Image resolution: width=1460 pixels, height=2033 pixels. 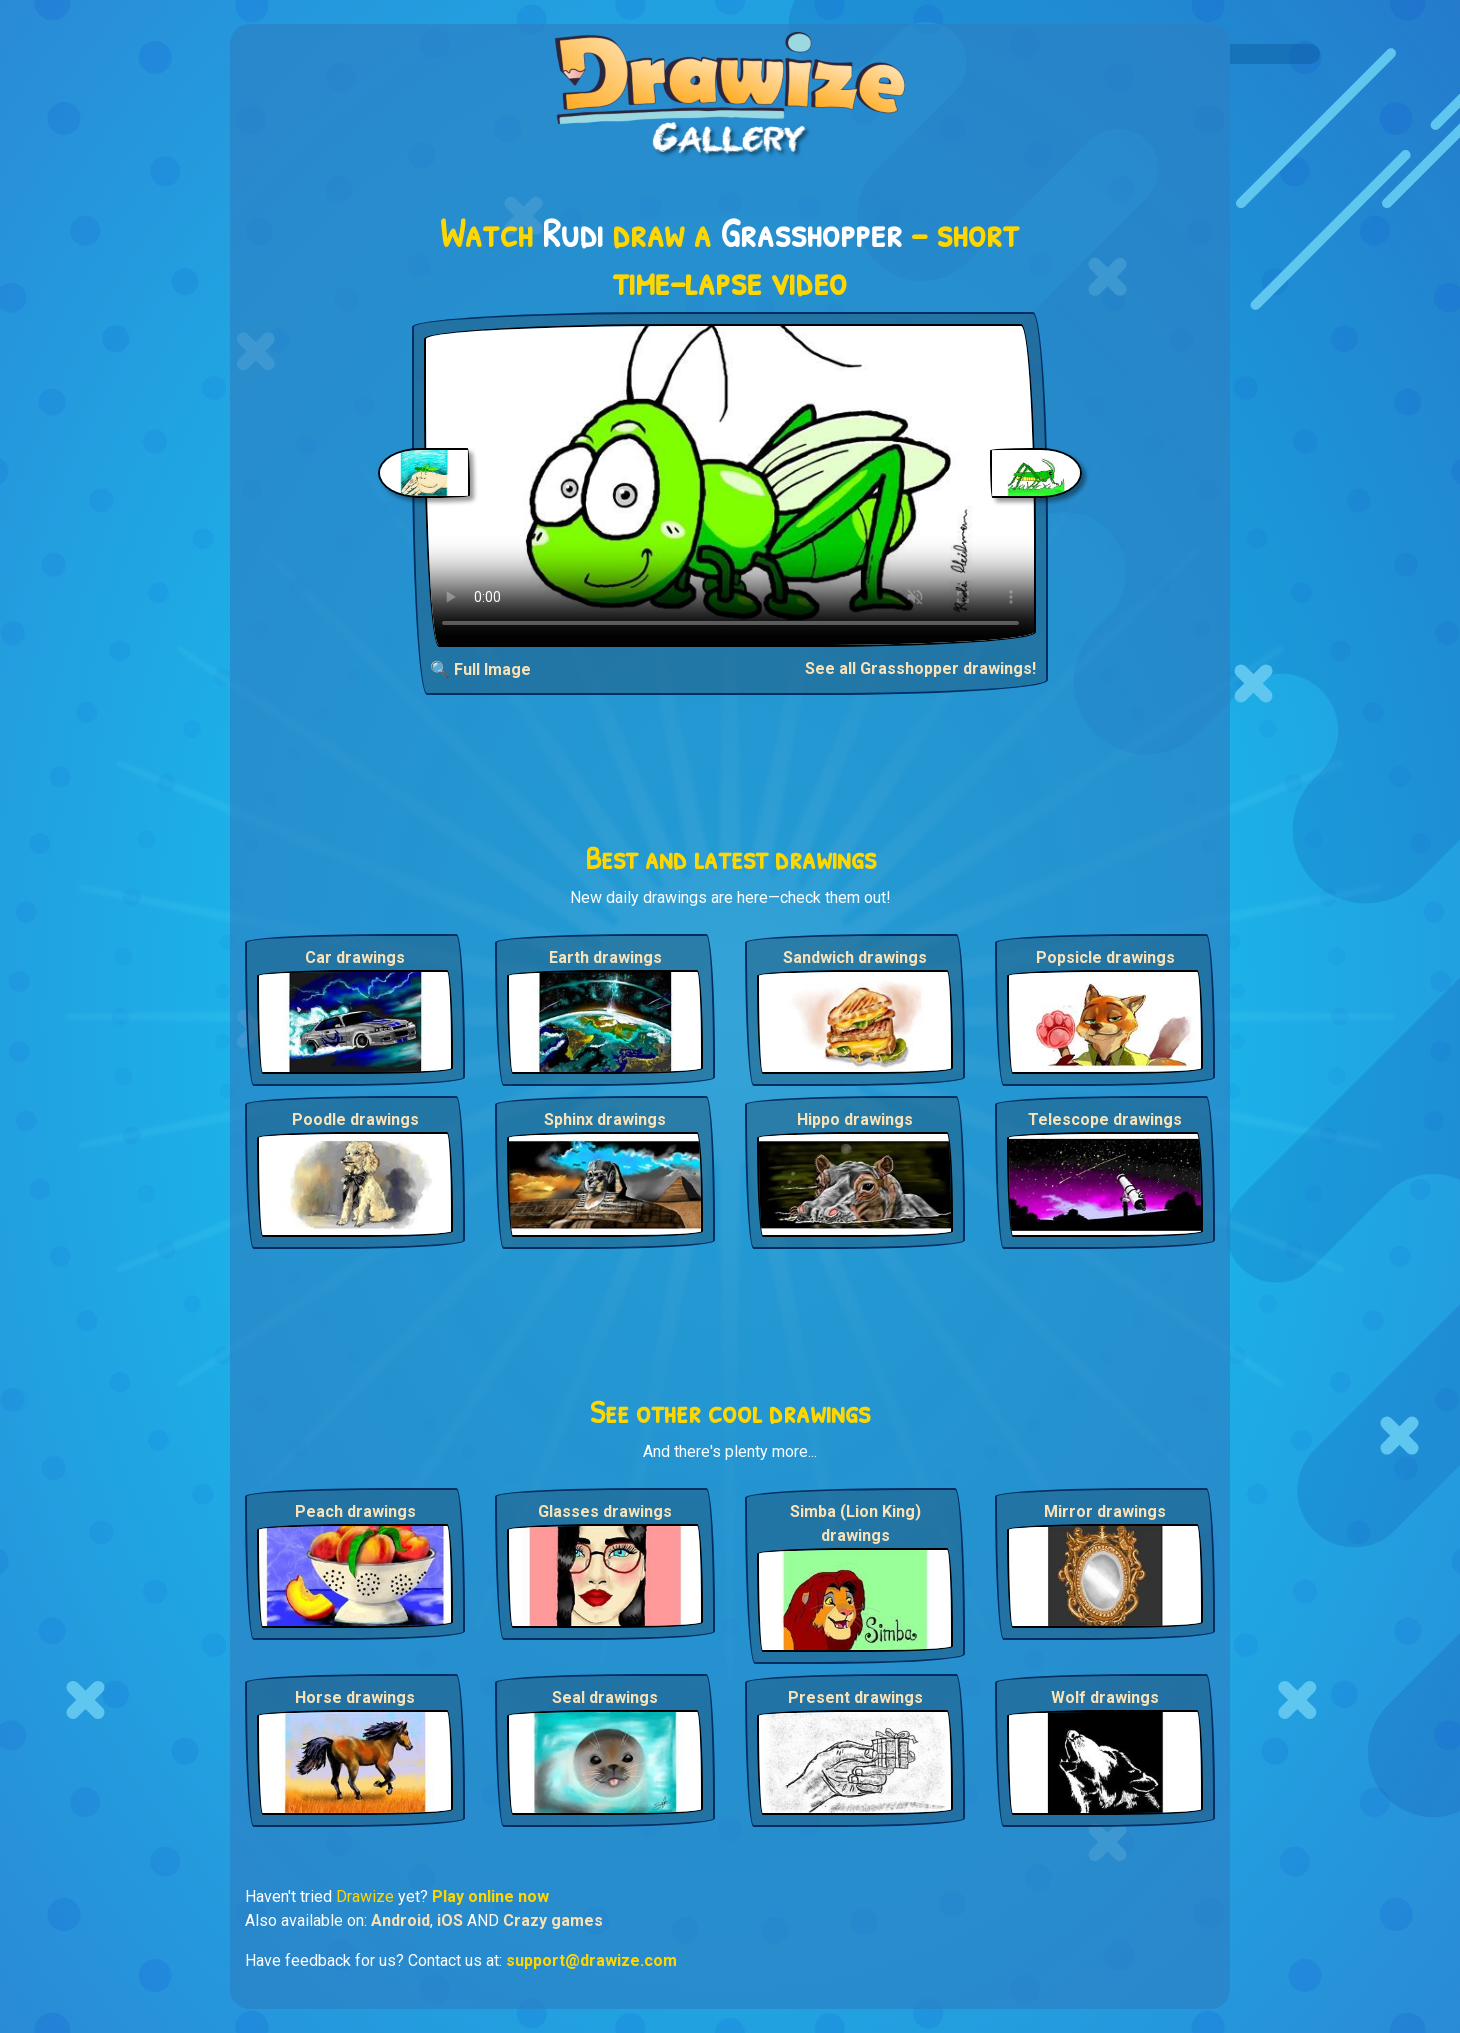 What do you see at coordinates (553, 1920) in the screenshot?
I see `Crazy games` at bounding box center [553, 1920].